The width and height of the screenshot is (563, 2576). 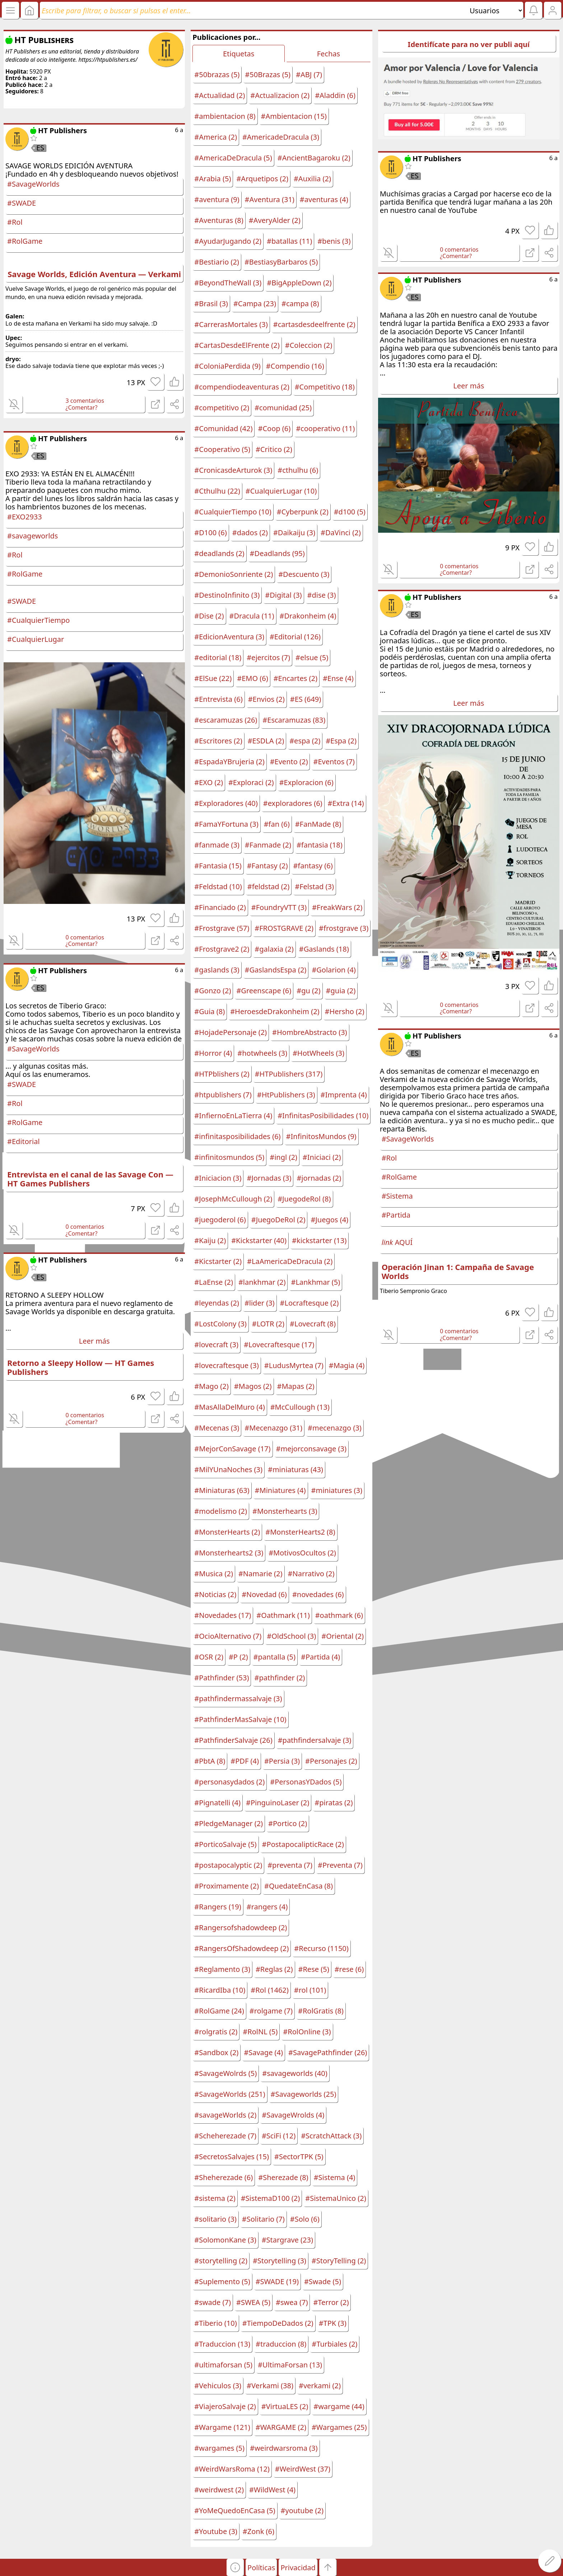 I want to click on #AyudarJugando (2), so click(x=227, y=241).